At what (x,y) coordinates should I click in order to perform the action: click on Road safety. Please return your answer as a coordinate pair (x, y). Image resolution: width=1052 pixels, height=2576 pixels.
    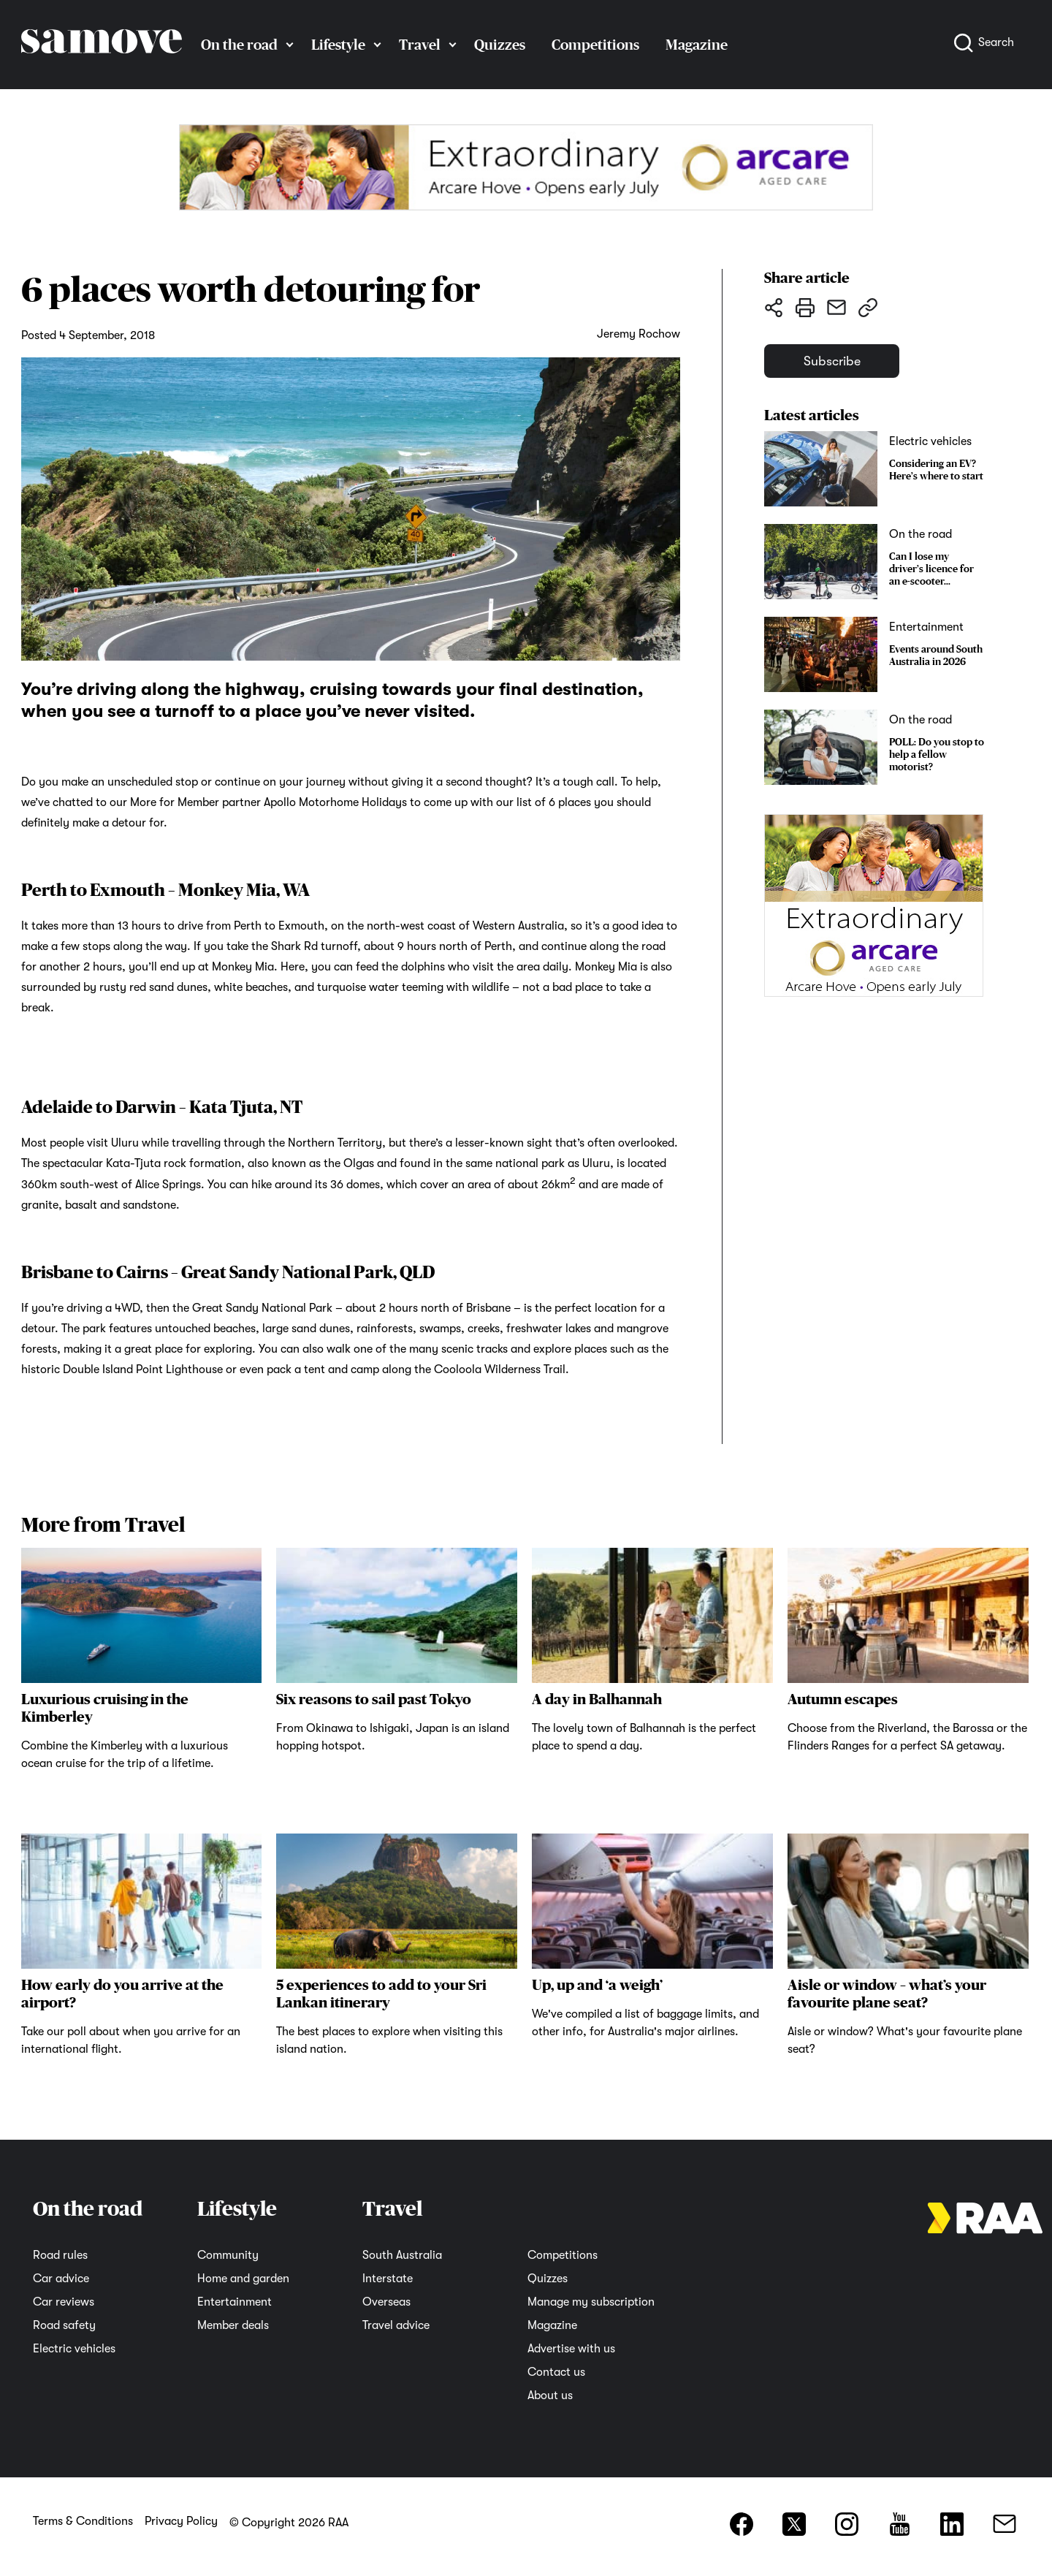
    Looking at the image, I should click on (64, 2325).